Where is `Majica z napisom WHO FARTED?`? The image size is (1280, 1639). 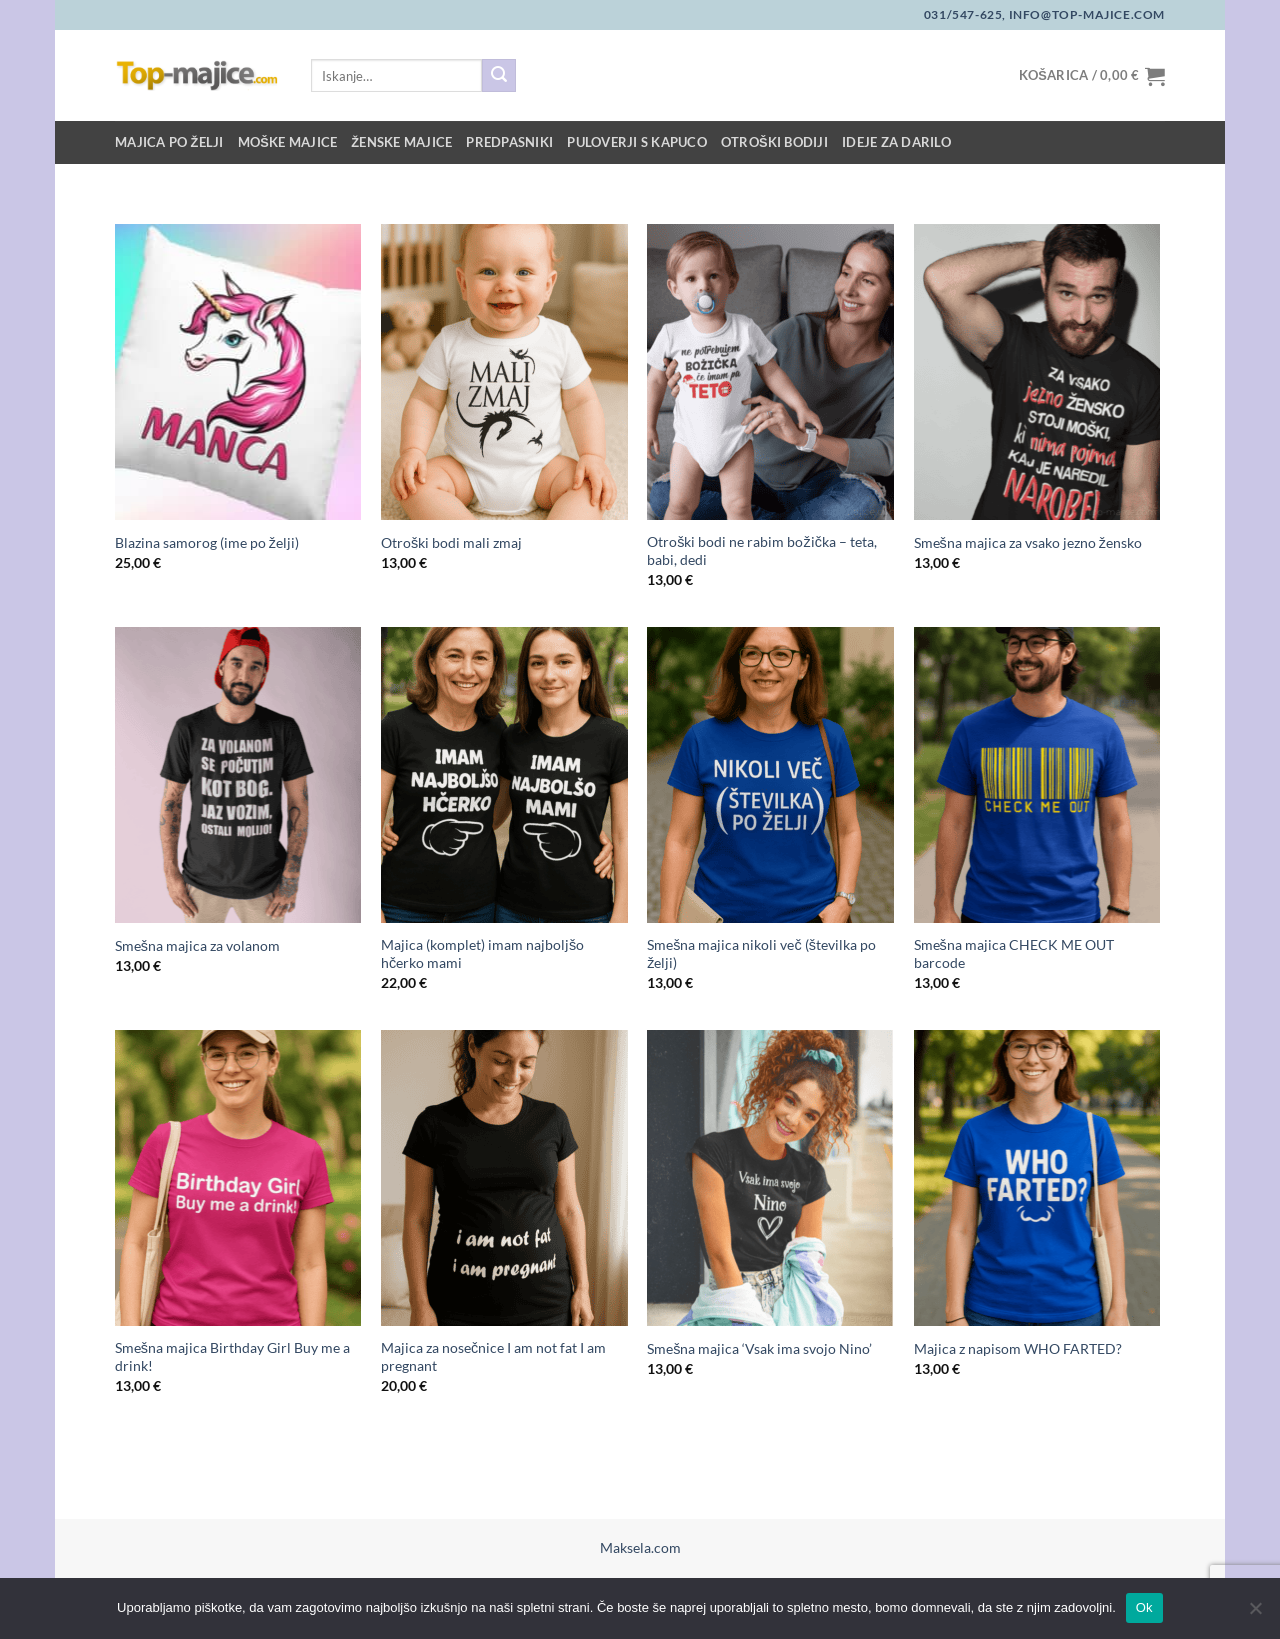
Majica z napisom WHO FARTED? is located at coordinates (1018, 1348).